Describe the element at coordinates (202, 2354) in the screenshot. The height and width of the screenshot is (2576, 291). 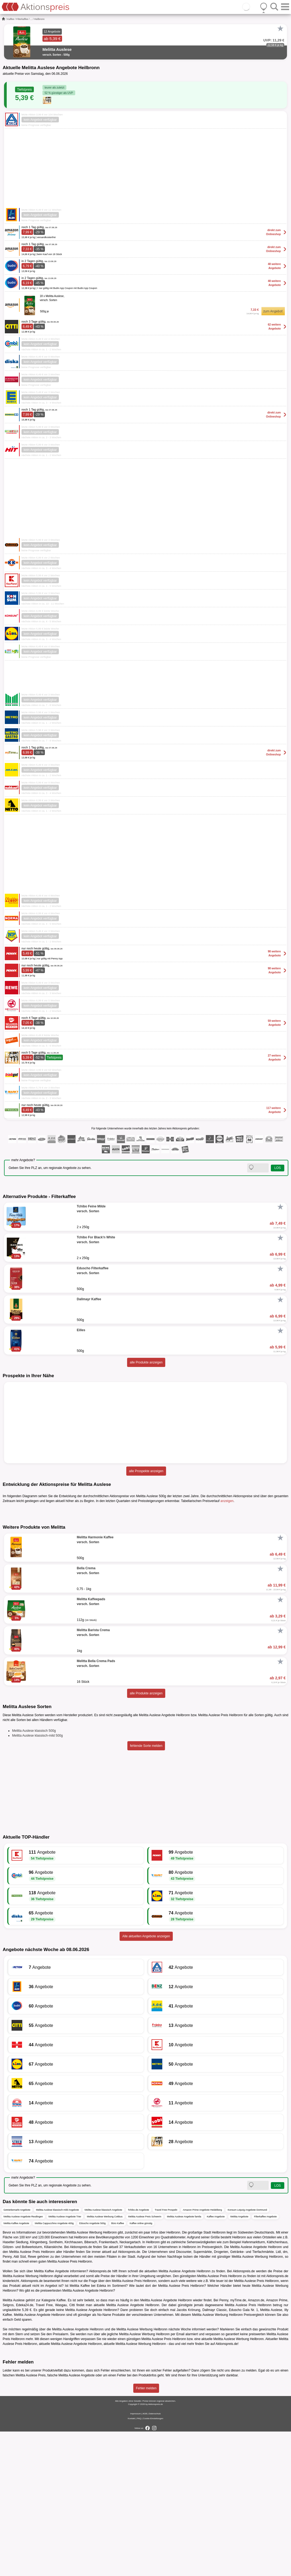
I see `Amazon Prime Angebote Heidelberg` at that location.